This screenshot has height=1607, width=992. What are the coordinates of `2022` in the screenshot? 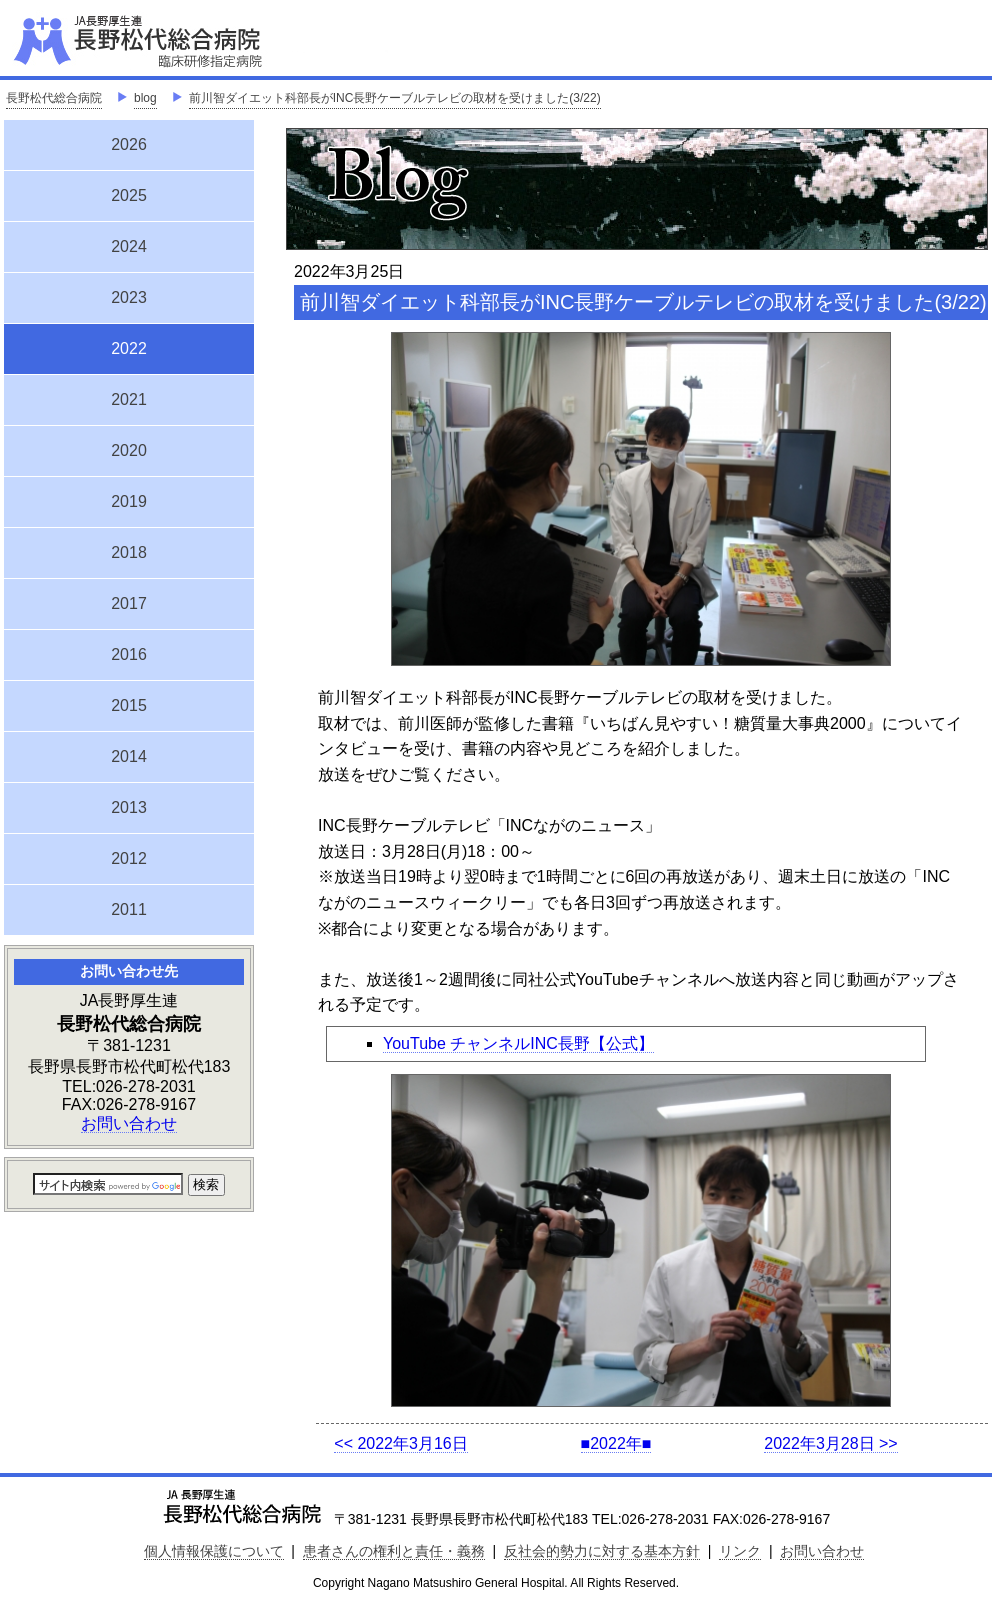 It's located at (129, 346).